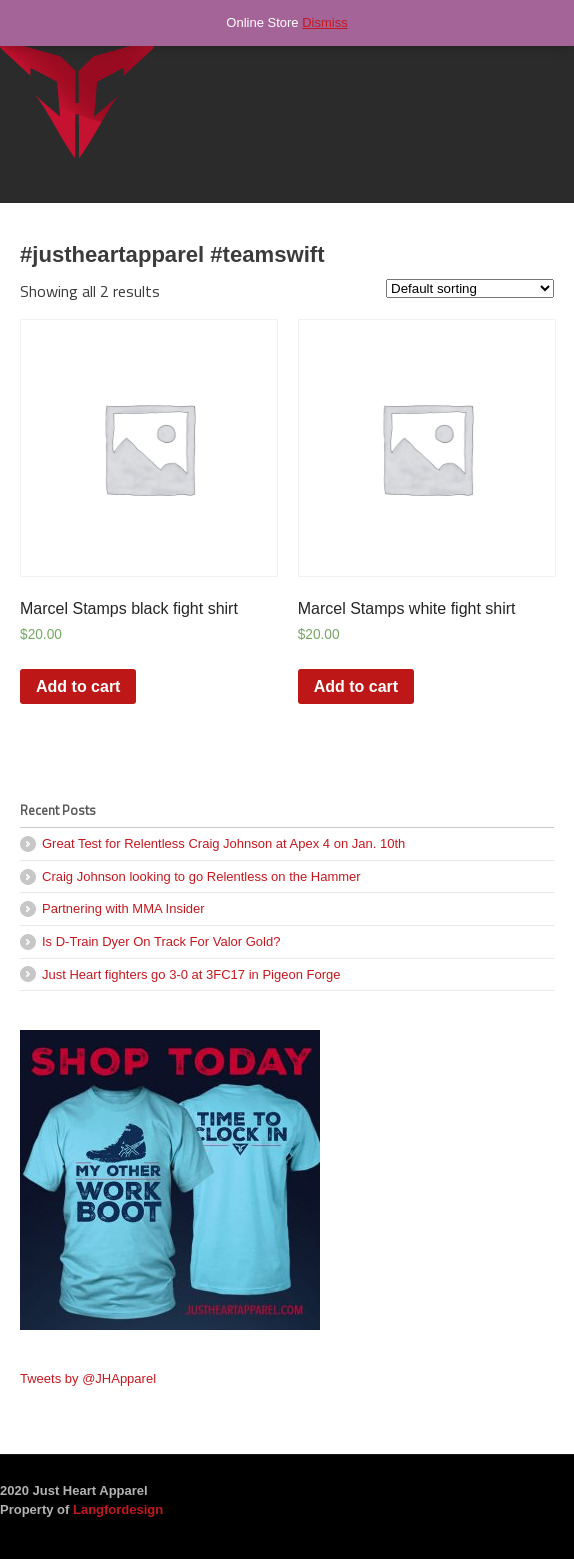  I want to click on Craig Johnson looking to go Relentless on the Hammer, so click(201, 876).